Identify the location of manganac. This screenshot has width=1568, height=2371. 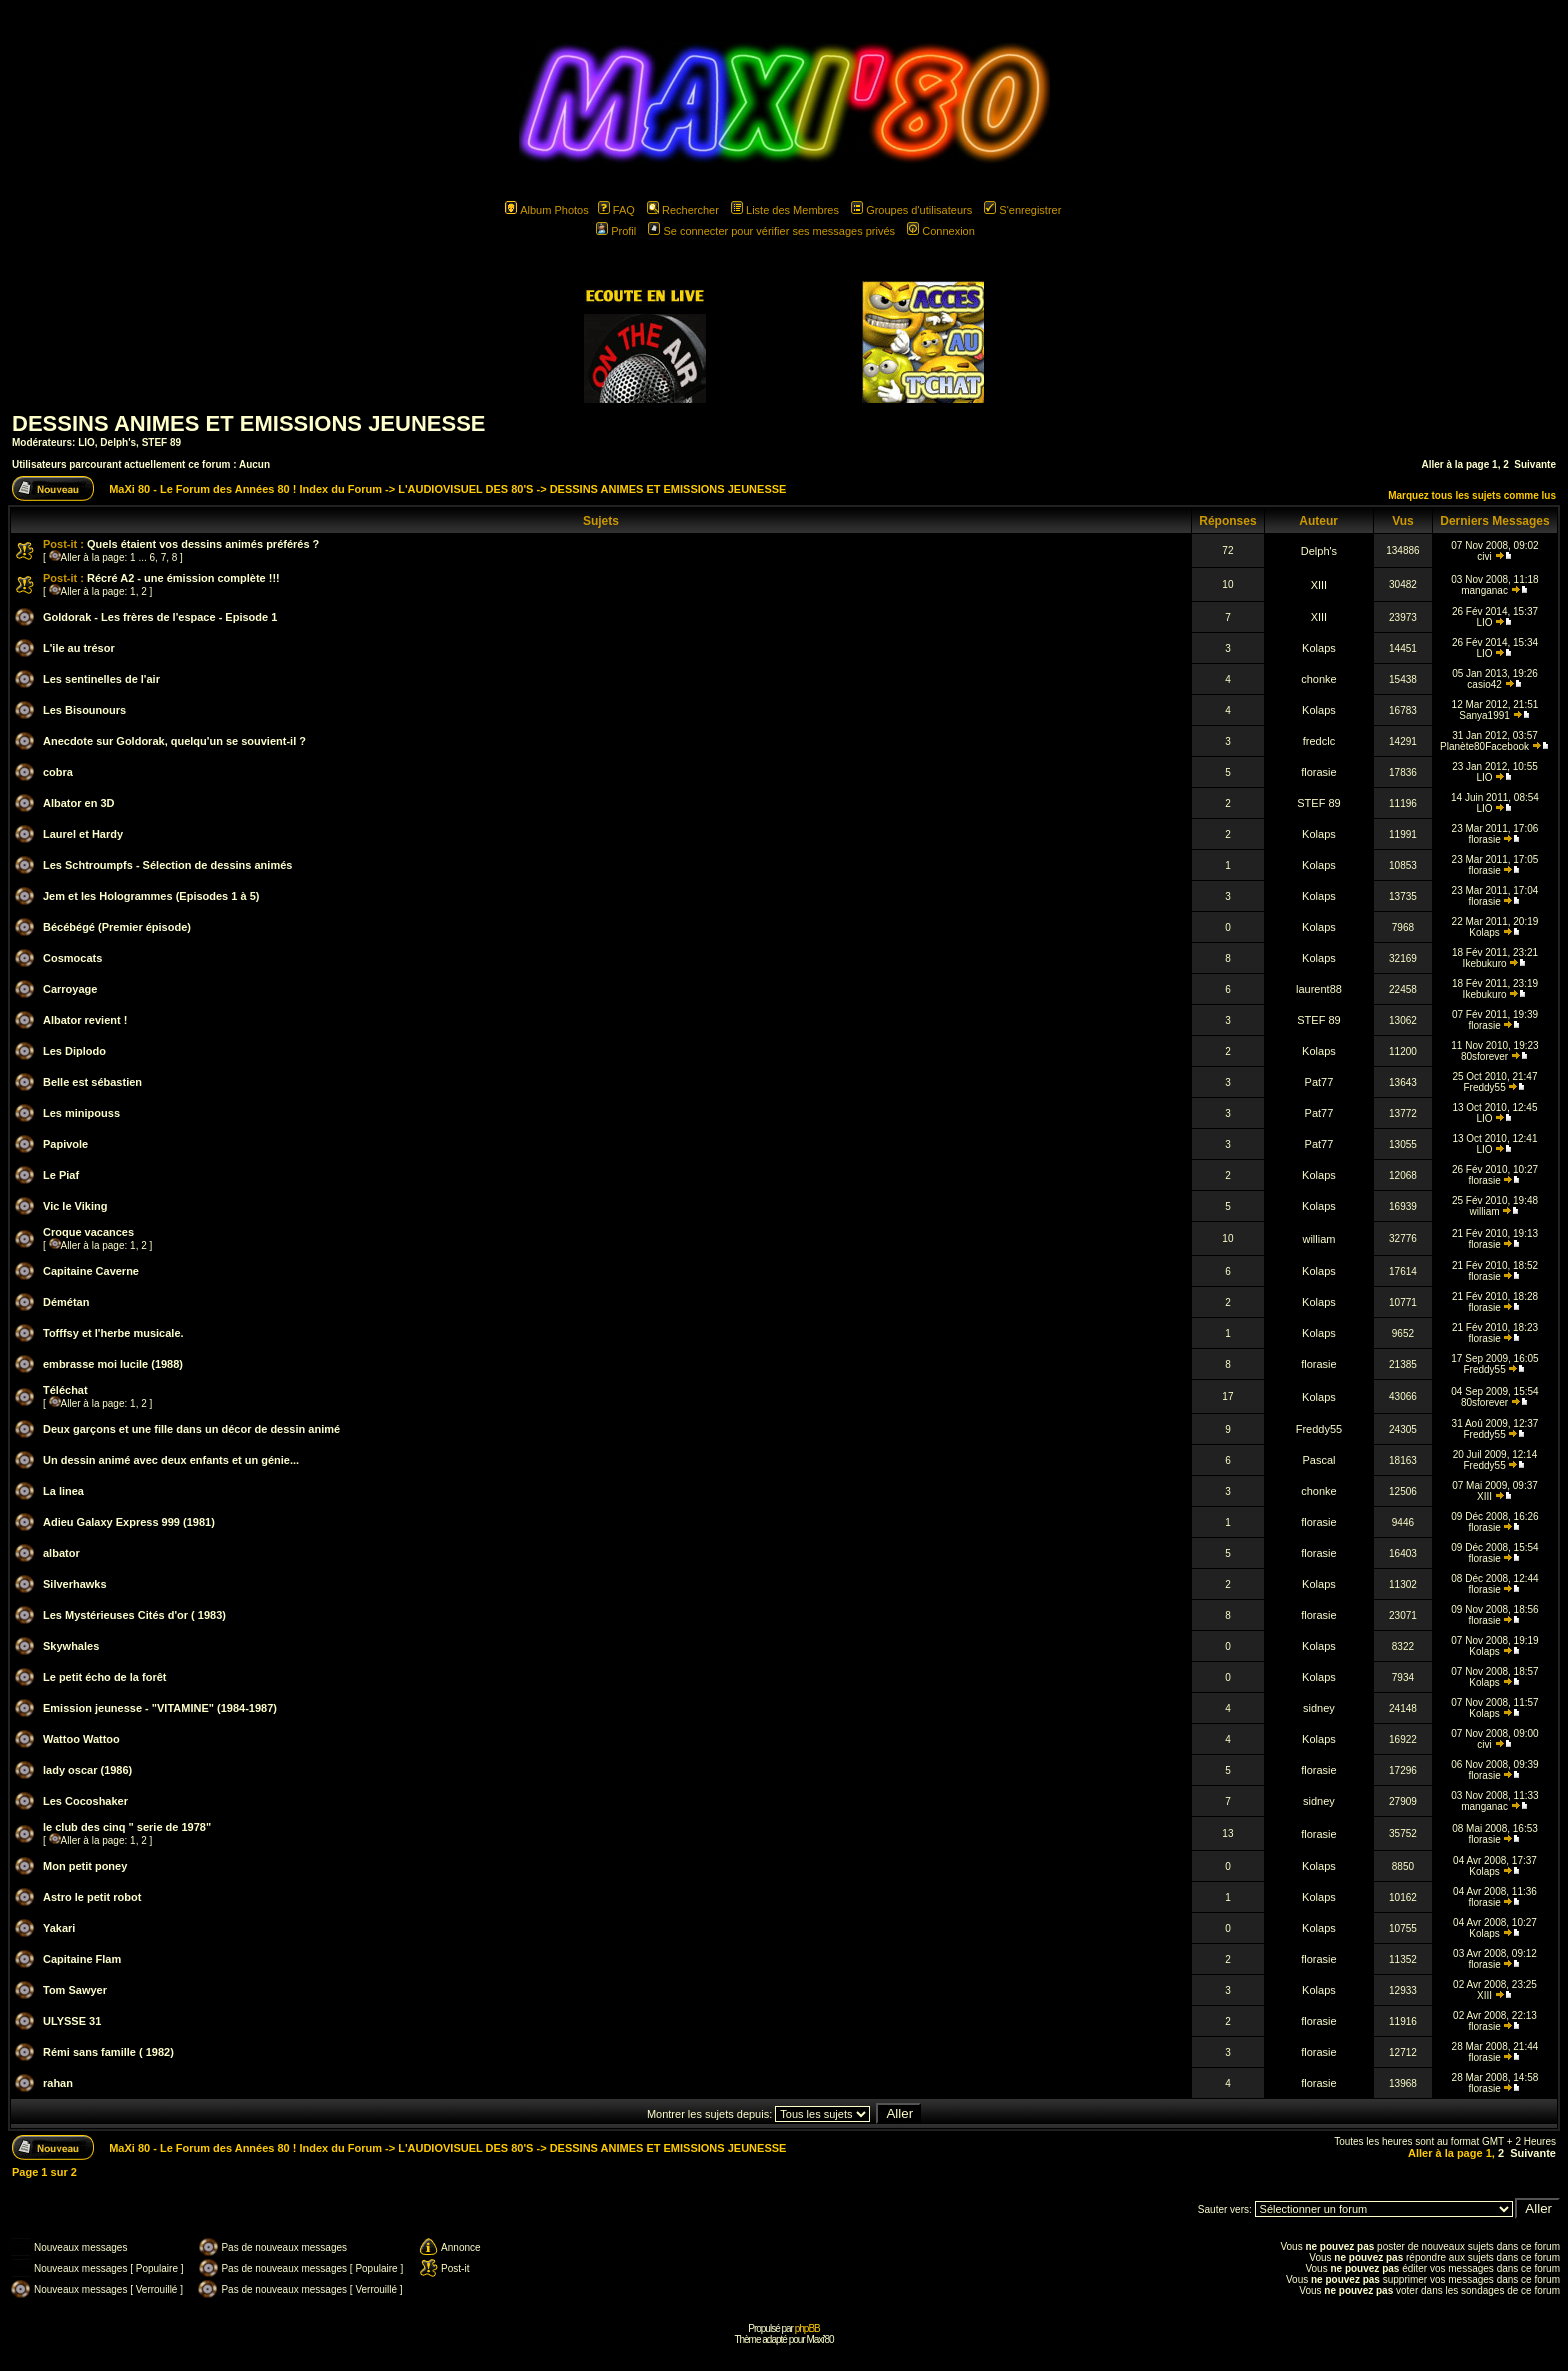
(1484, 590).